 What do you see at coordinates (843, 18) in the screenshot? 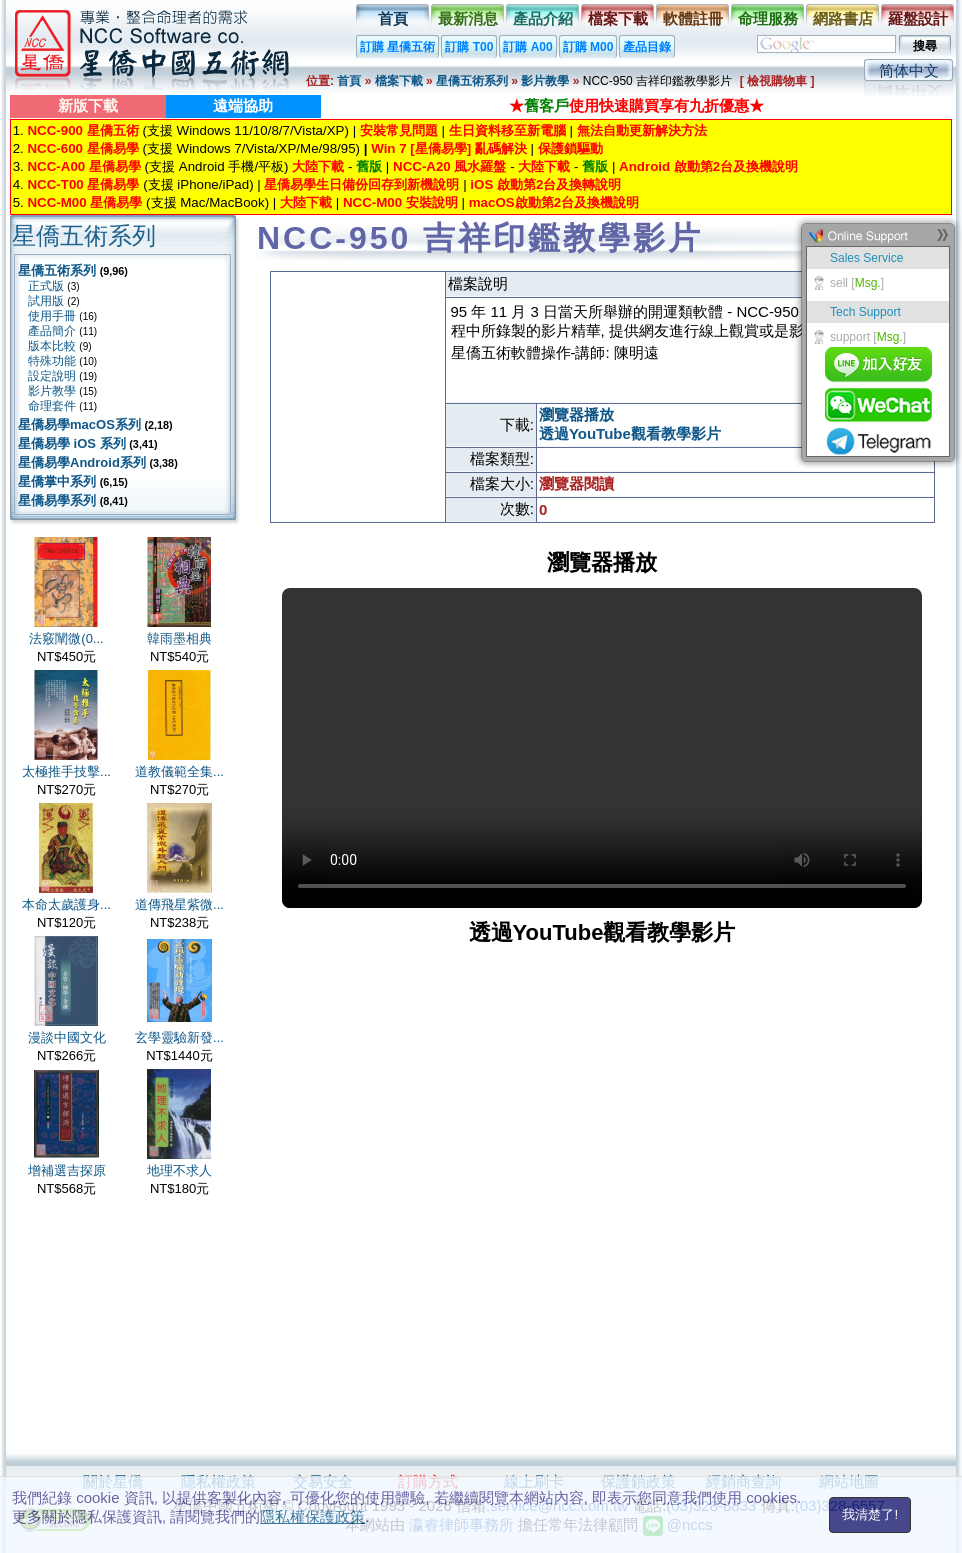
I see `網路書店` at bounding box center [843, 18].